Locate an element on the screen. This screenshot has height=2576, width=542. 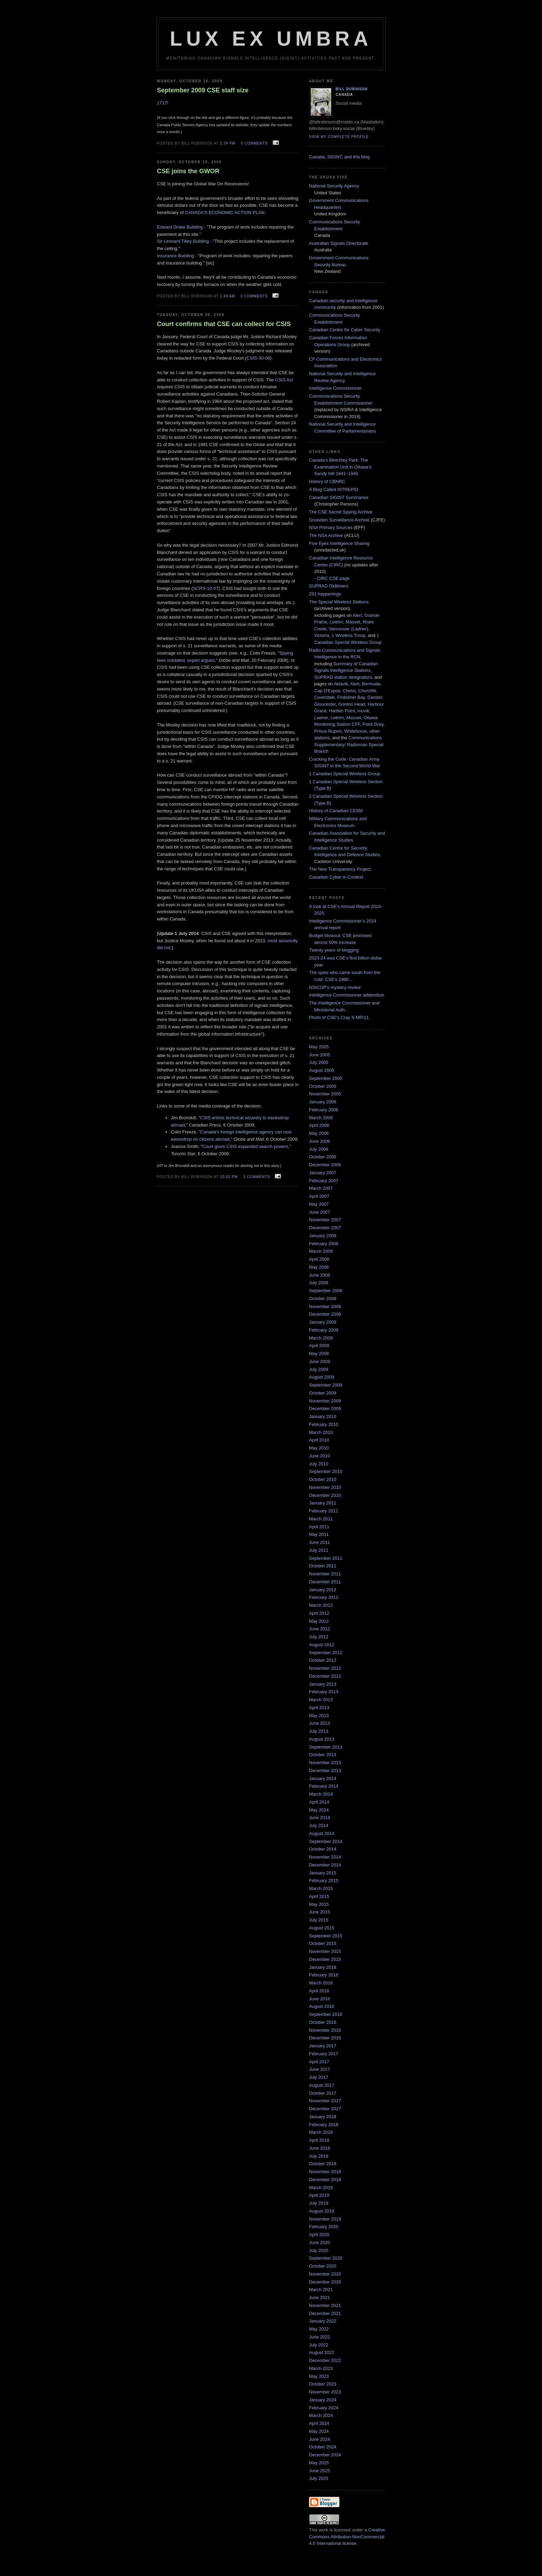
April 2013 is located at coordinates (319, 1707).